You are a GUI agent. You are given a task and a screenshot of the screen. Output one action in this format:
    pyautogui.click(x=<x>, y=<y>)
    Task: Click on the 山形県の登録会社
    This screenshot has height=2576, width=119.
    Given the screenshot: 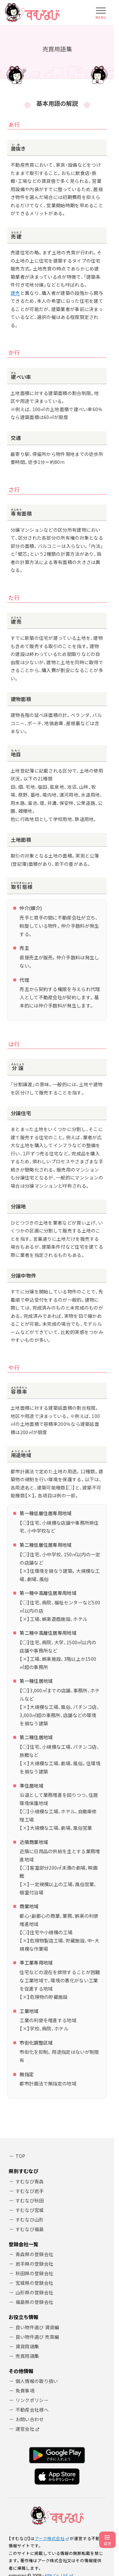 What is the action you would take?
    pyautogui.click(x=34, y=2292)
    